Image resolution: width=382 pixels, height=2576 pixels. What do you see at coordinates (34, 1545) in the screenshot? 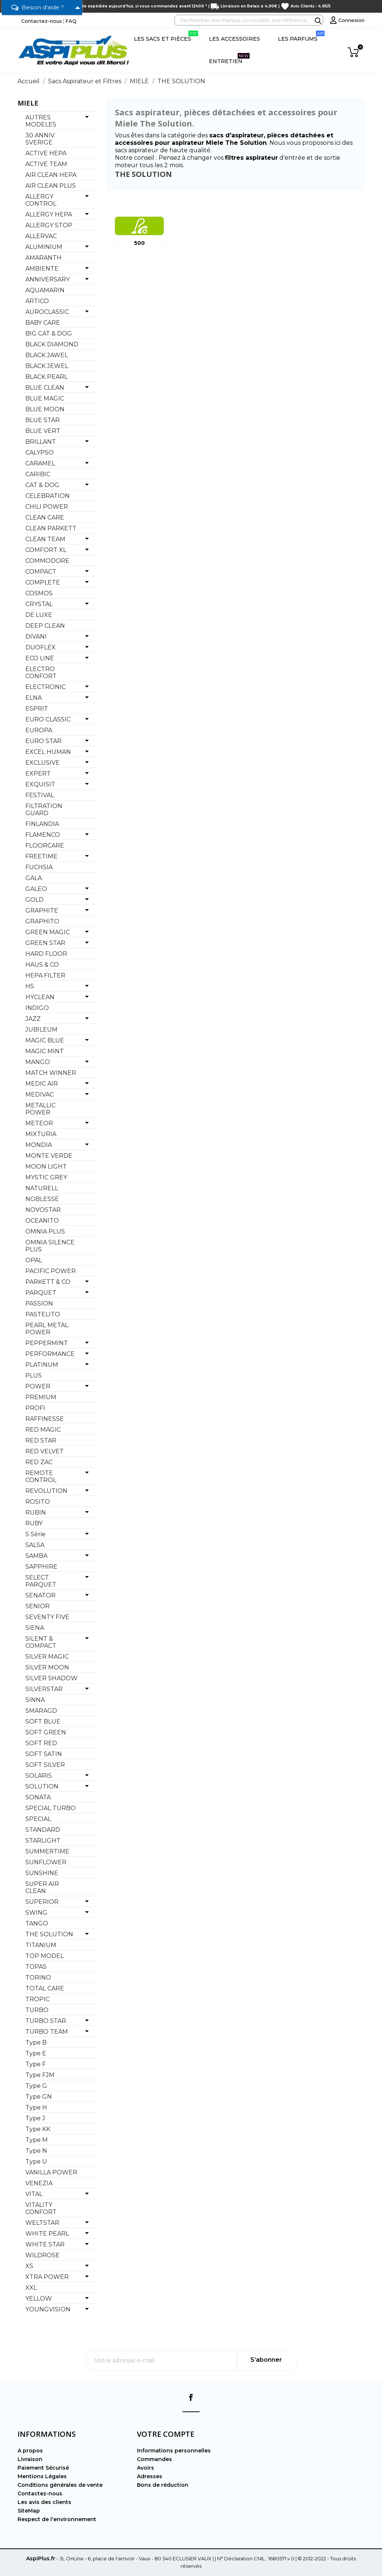
I see `SALSA` at bounding box center [34, 1545].